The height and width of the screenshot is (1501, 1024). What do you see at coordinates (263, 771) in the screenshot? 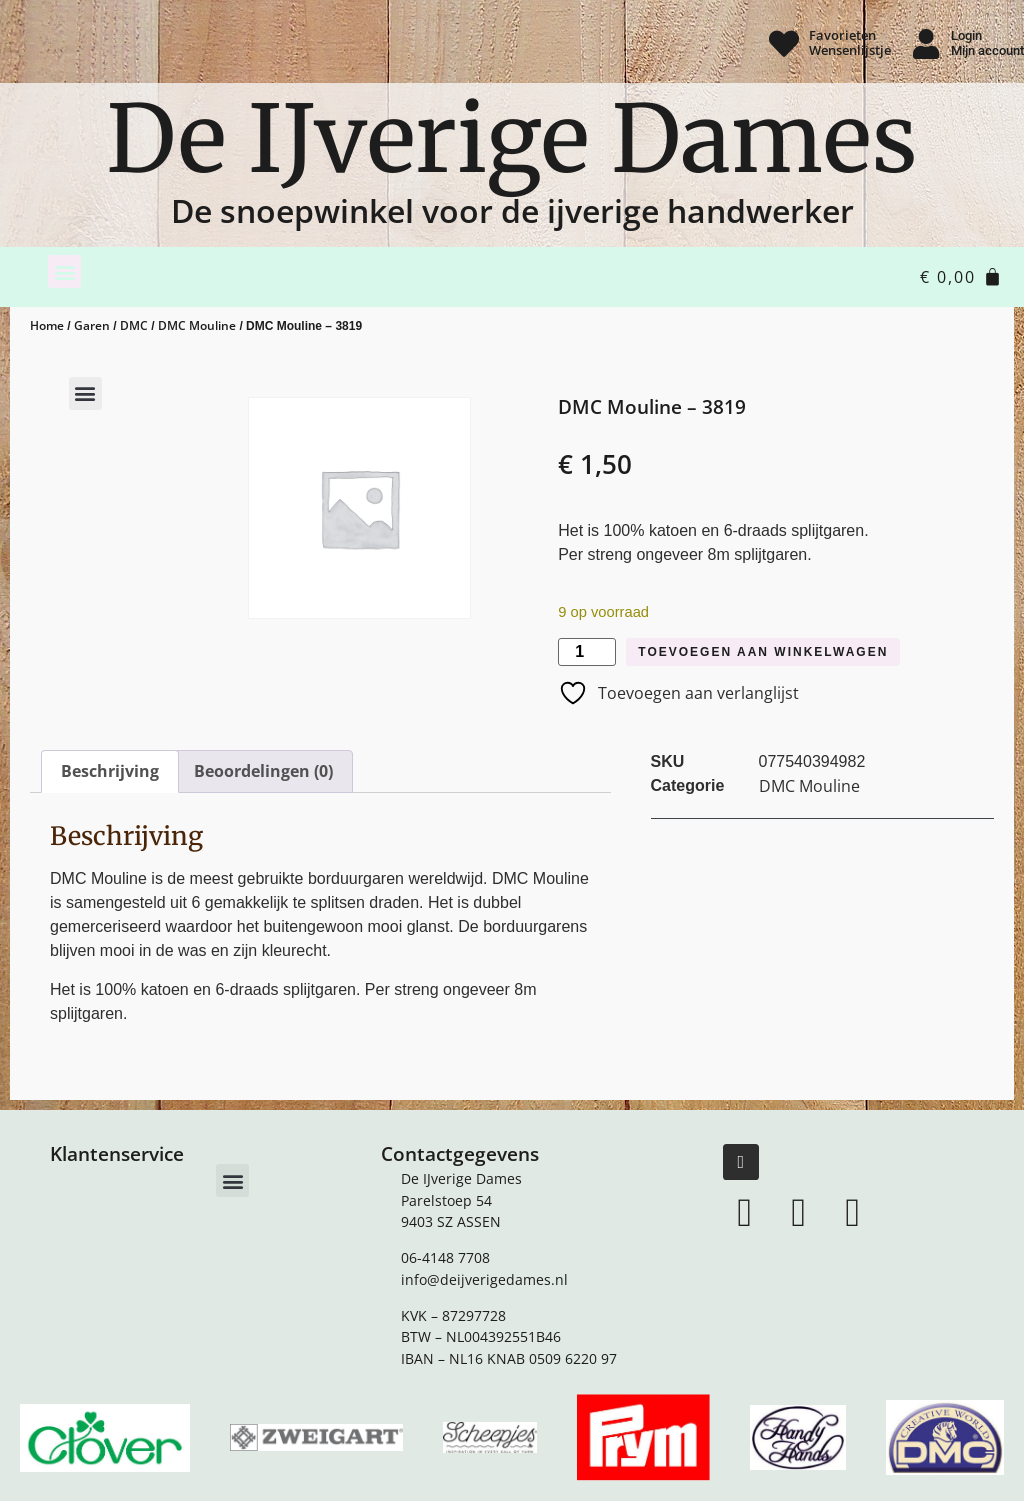
I see `Beoordelingen (0) [tab]` at bounding box center [263, 771].